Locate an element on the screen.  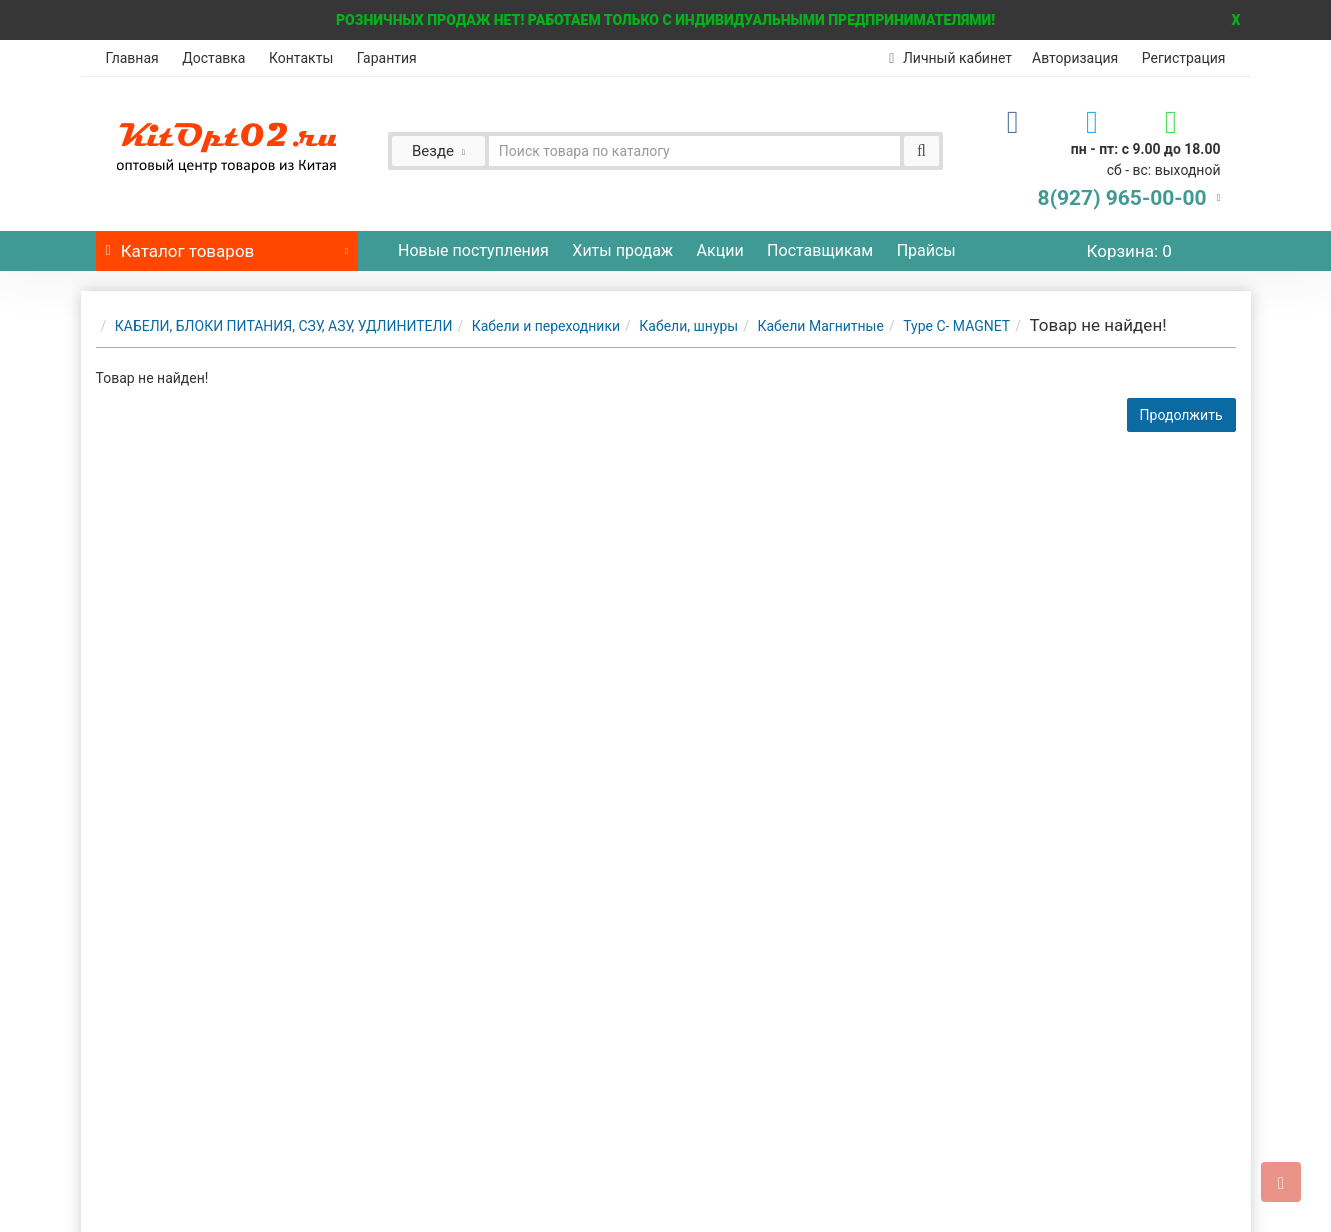
Поставщикам is located at coordinates (820, 250).